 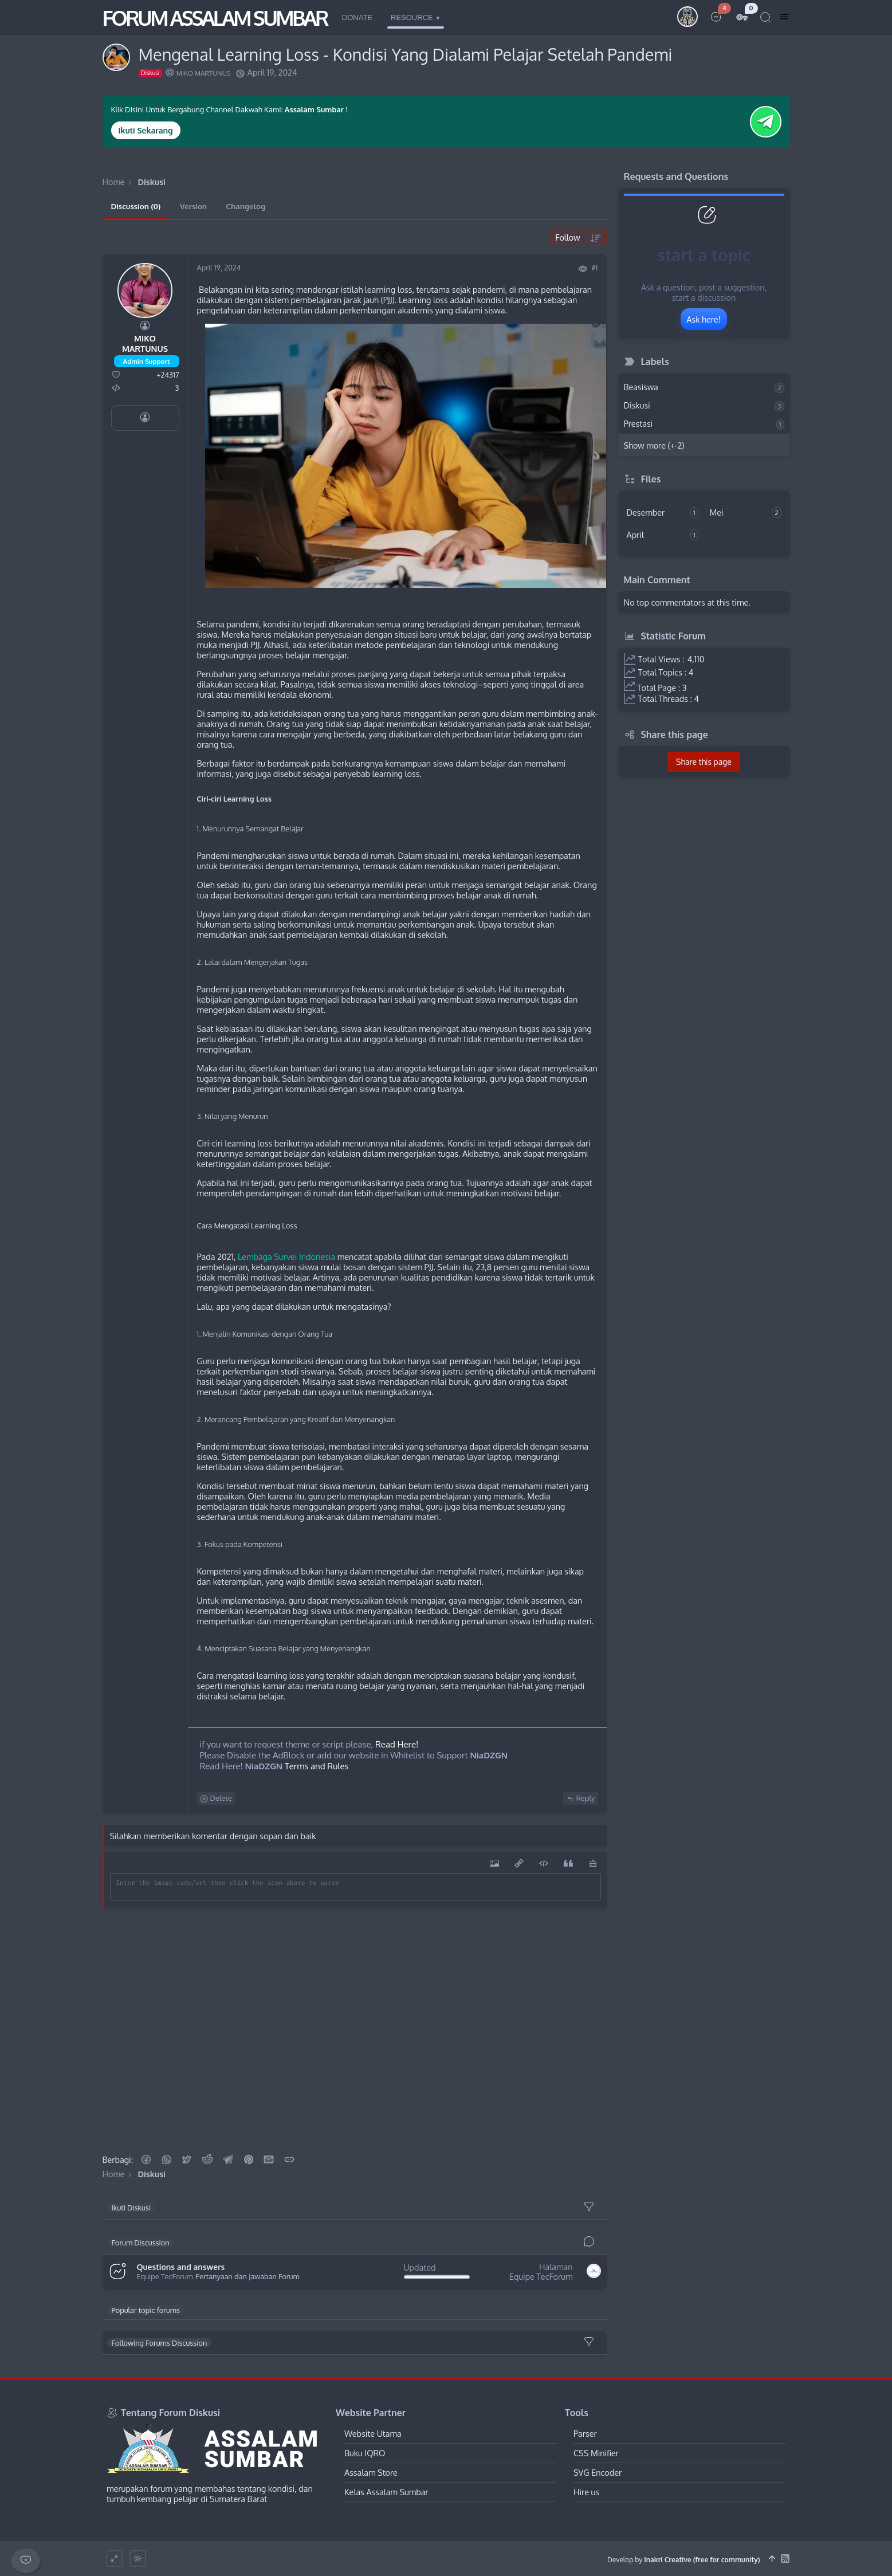 I want to click on SVG Encoder, so click(x=597, y=2472).